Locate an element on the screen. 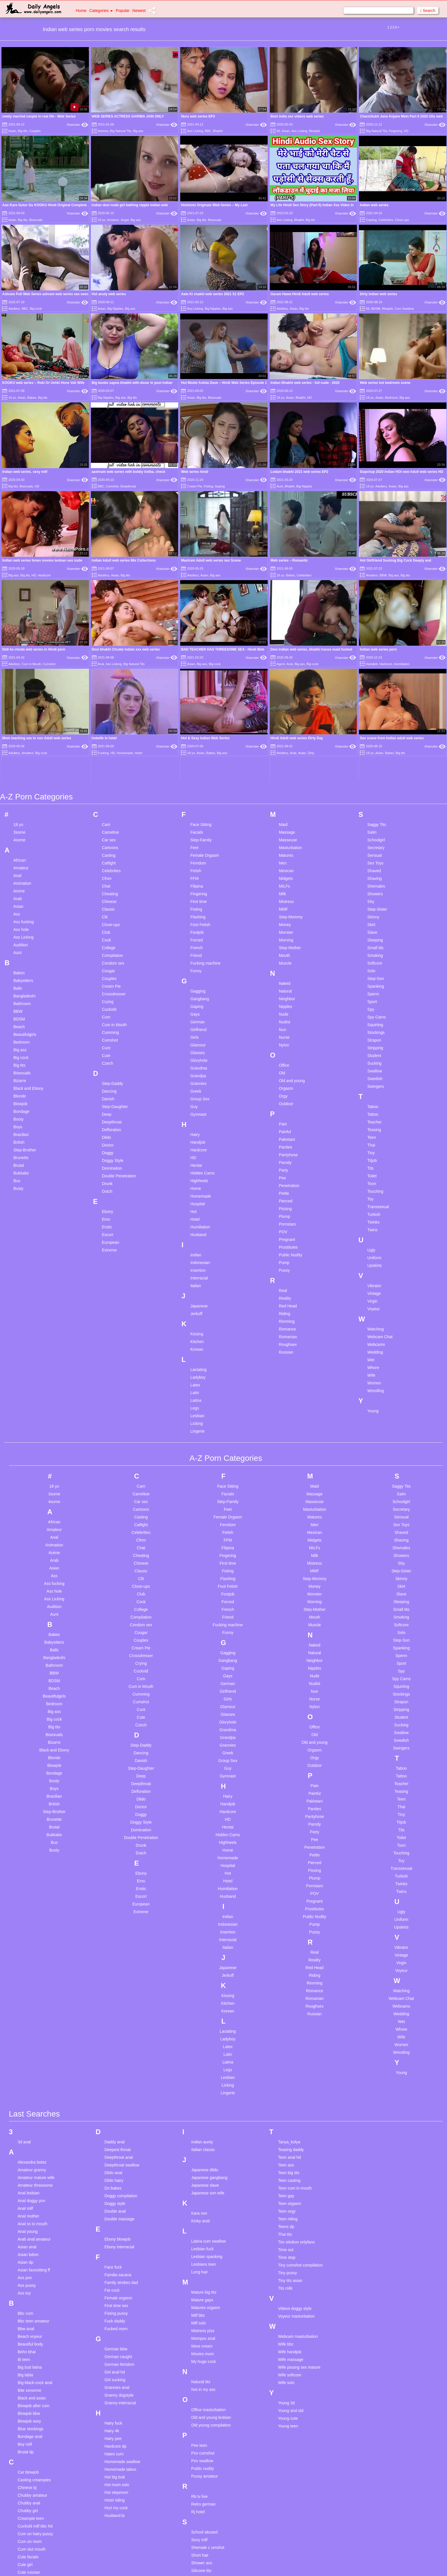  Indian aunty is located at coordinates (202, 1968).